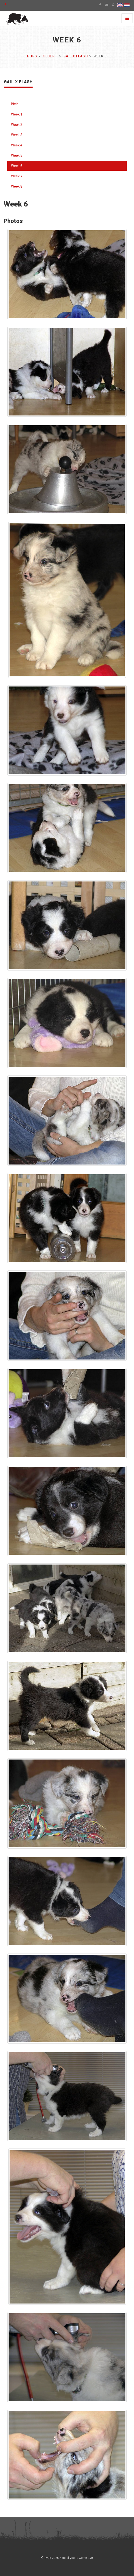  Describe the element at coordinates (16, 145) in the screenshot. I see `Week 4` at that location.